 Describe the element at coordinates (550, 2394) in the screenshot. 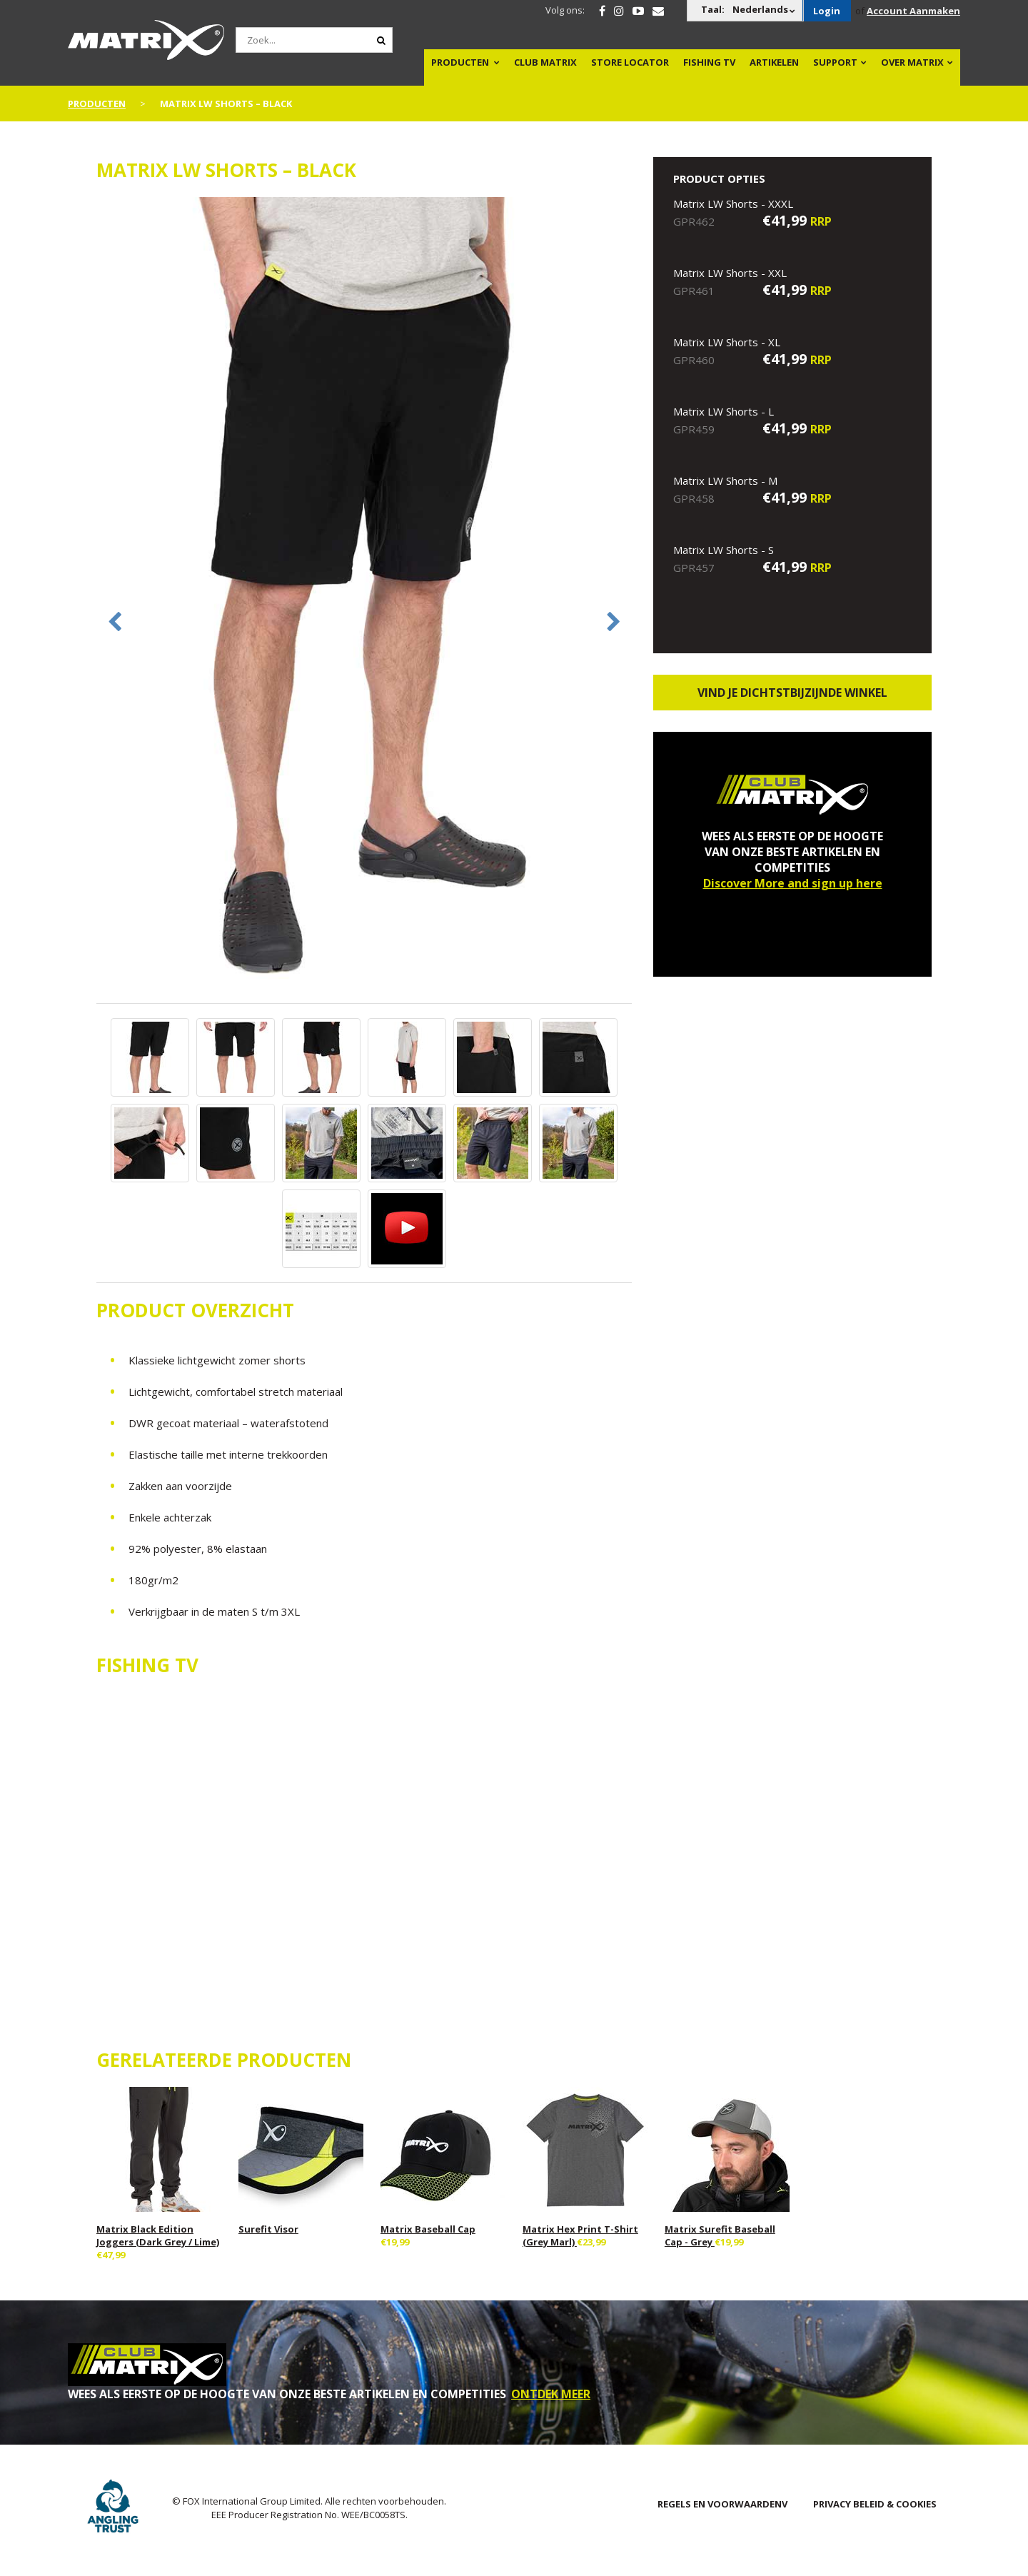

I see `ONTDEK MEER` at that location.